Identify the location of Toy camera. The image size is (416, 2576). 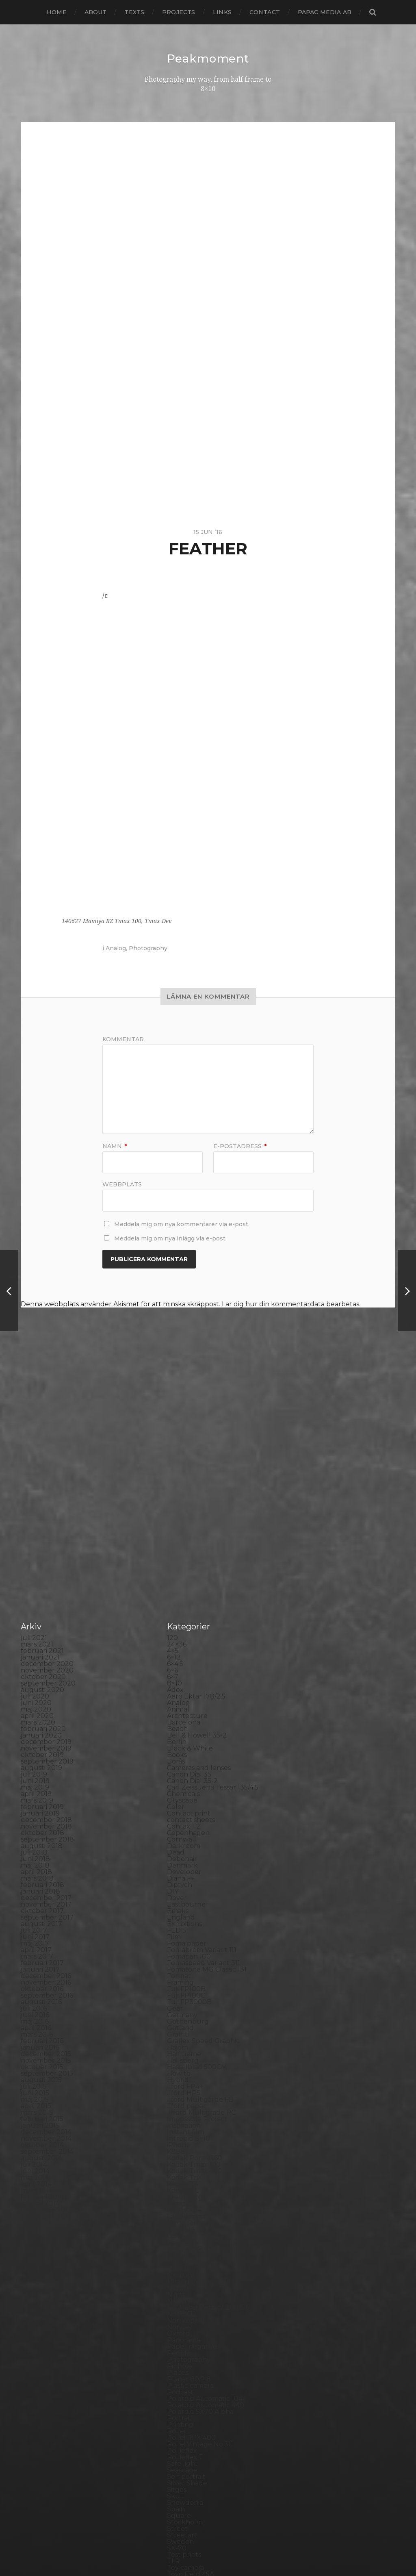
(185, 2402).